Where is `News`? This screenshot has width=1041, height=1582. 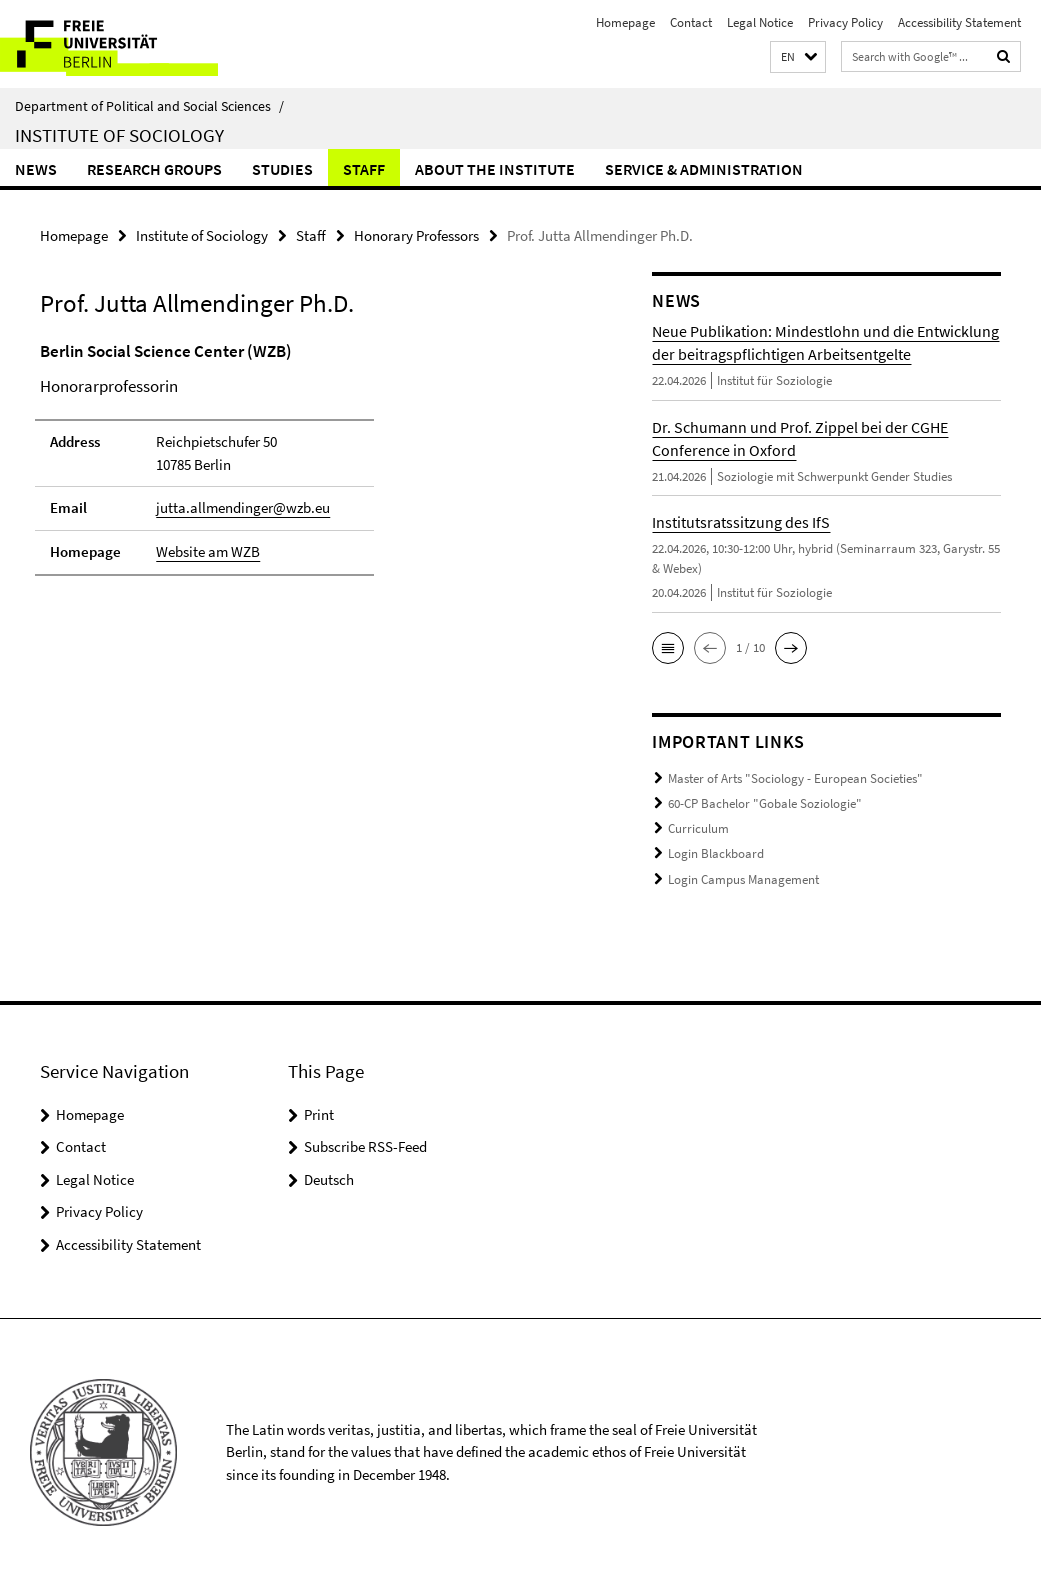
News is located at coordinates (36, 169).